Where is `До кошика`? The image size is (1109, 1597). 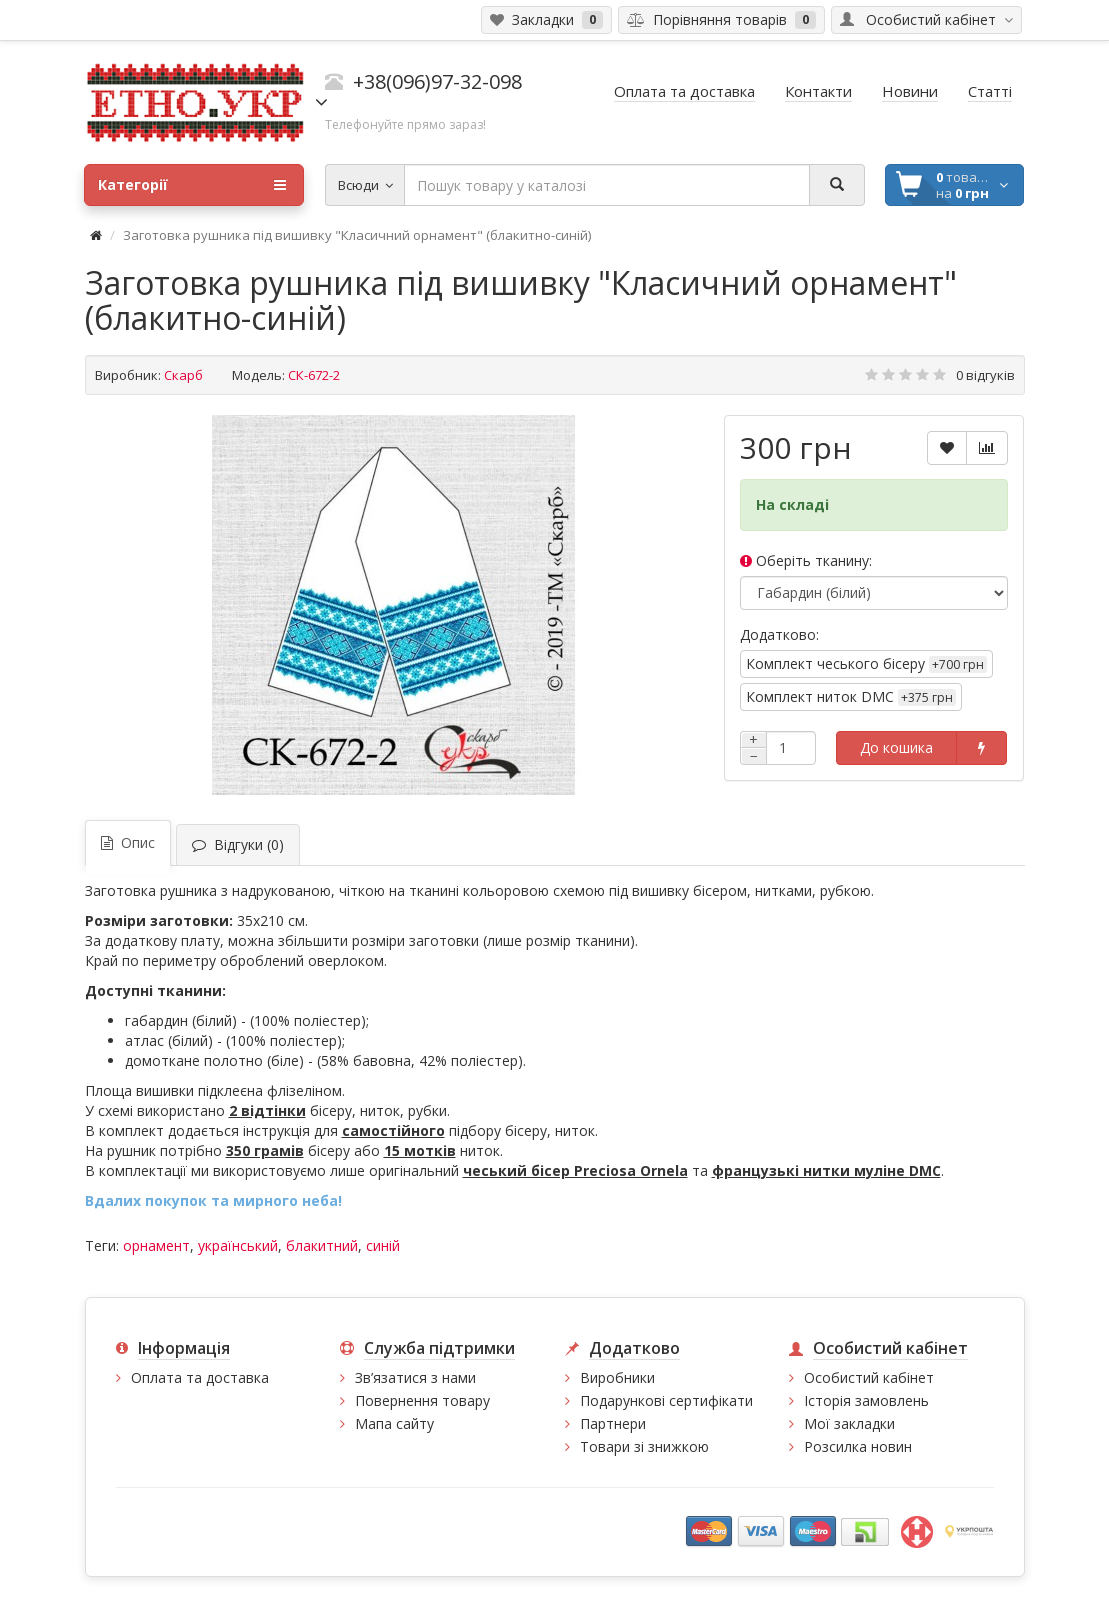 До кошика is located at coordinates (896, 747).